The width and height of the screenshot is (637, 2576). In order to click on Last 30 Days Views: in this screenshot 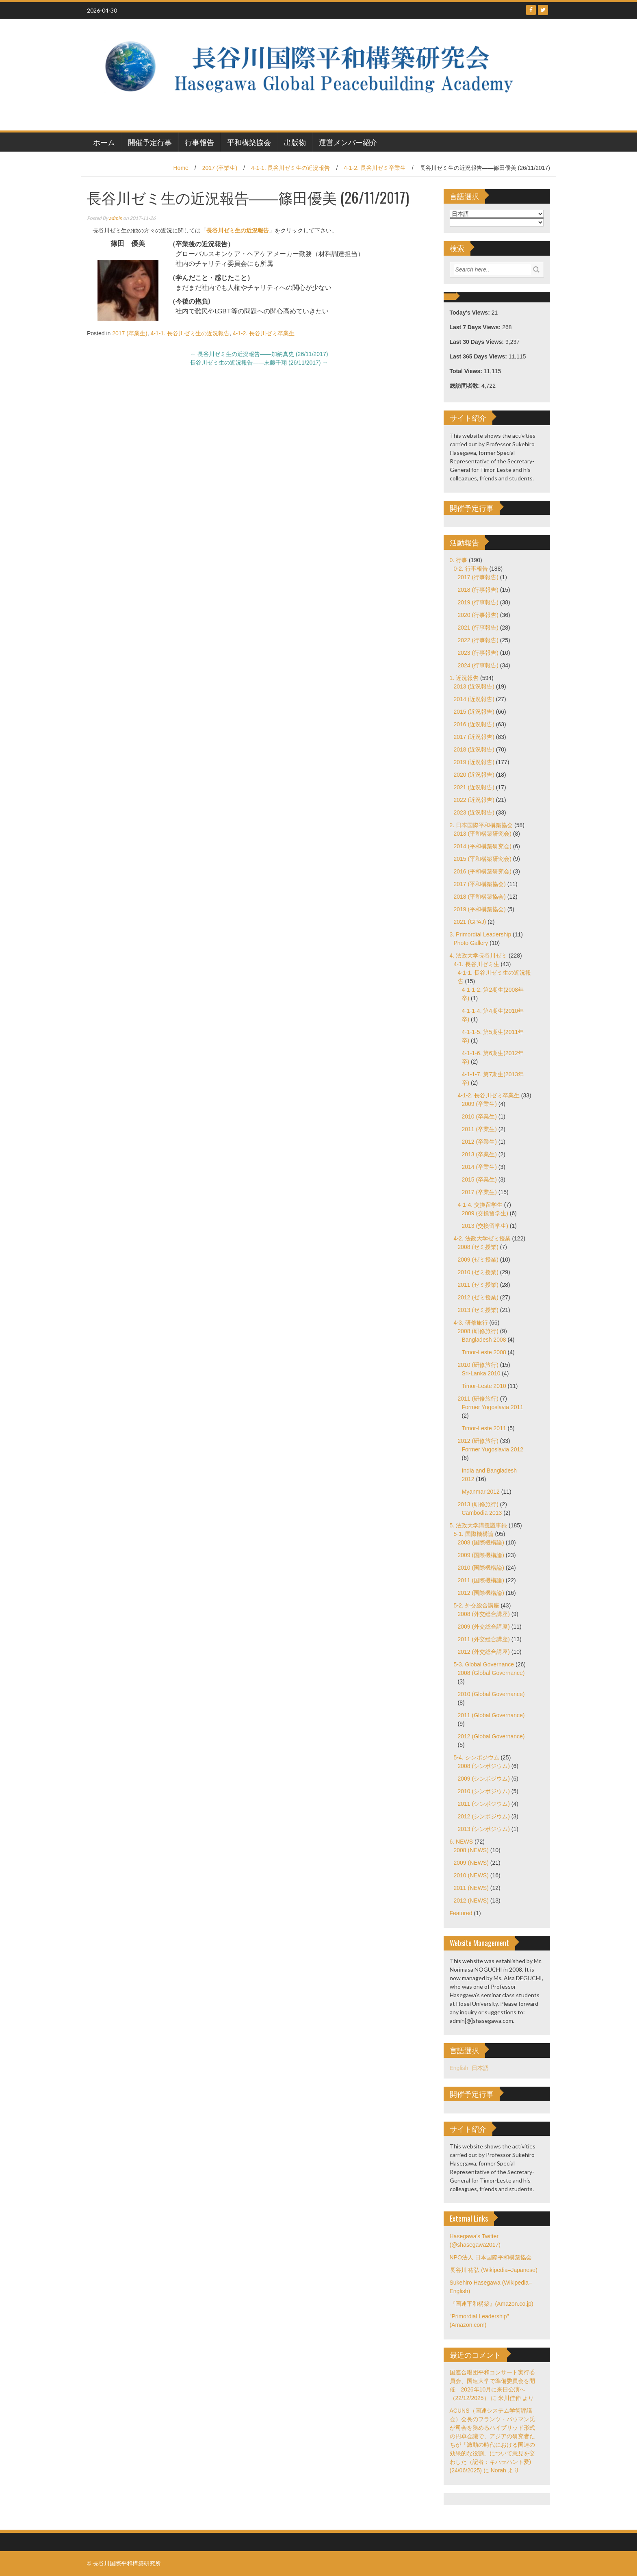, I will do `click(477, 342)`.